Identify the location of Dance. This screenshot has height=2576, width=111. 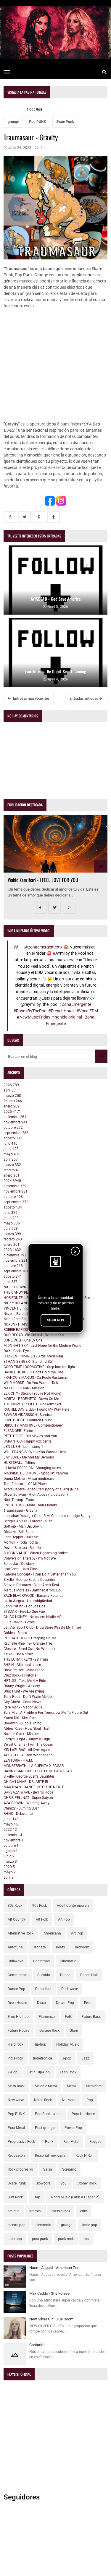
(65, 1975).